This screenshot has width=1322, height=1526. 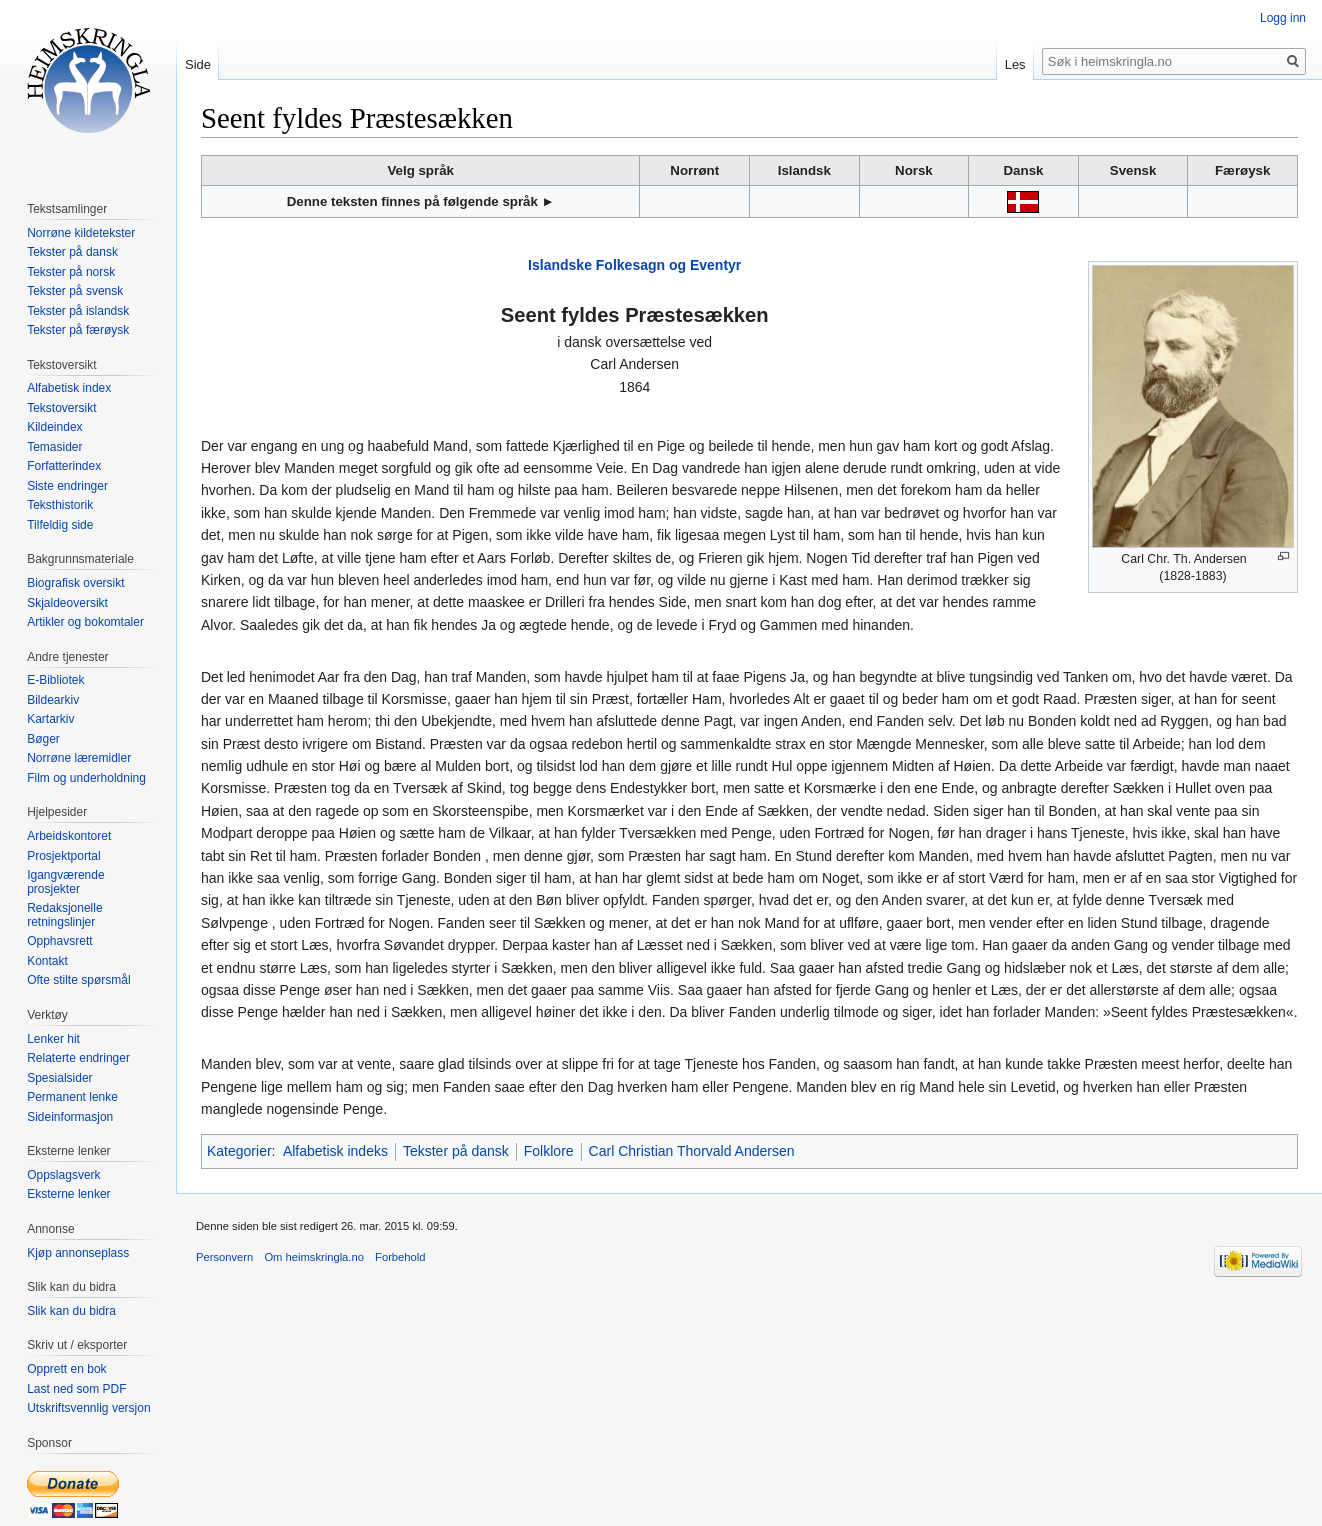 I want to click on Relaterte endringer, so click(x=78, y=1058).